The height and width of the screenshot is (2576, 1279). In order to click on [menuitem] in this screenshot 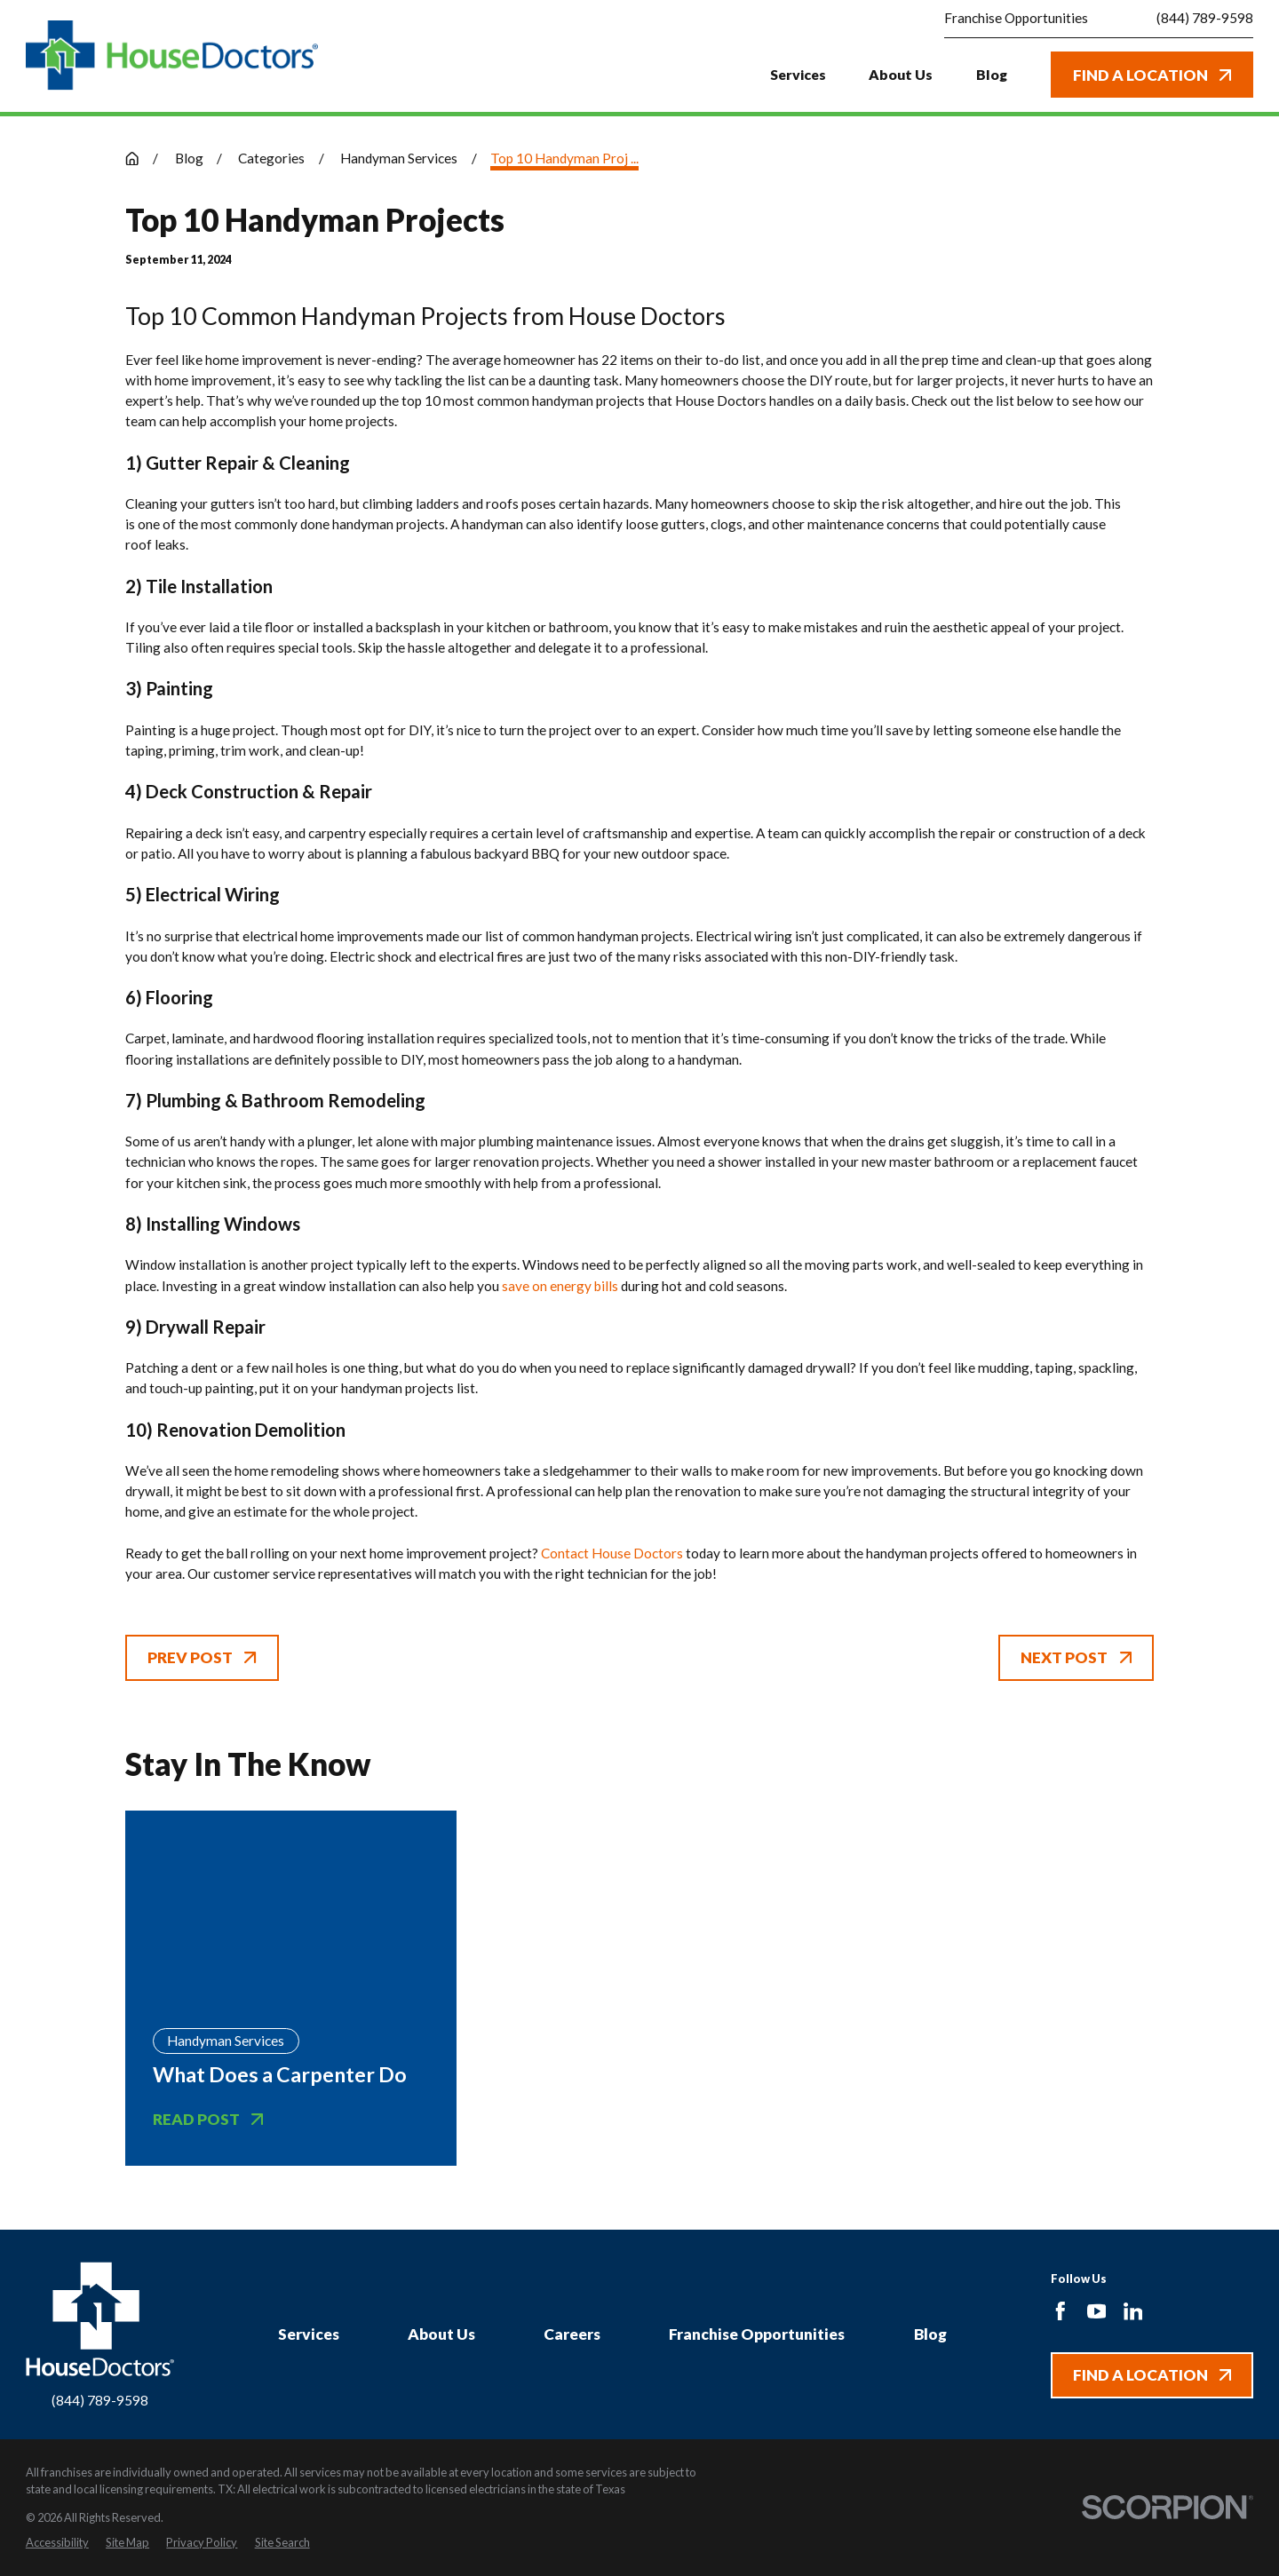, I will do `click(57, 2542)`.